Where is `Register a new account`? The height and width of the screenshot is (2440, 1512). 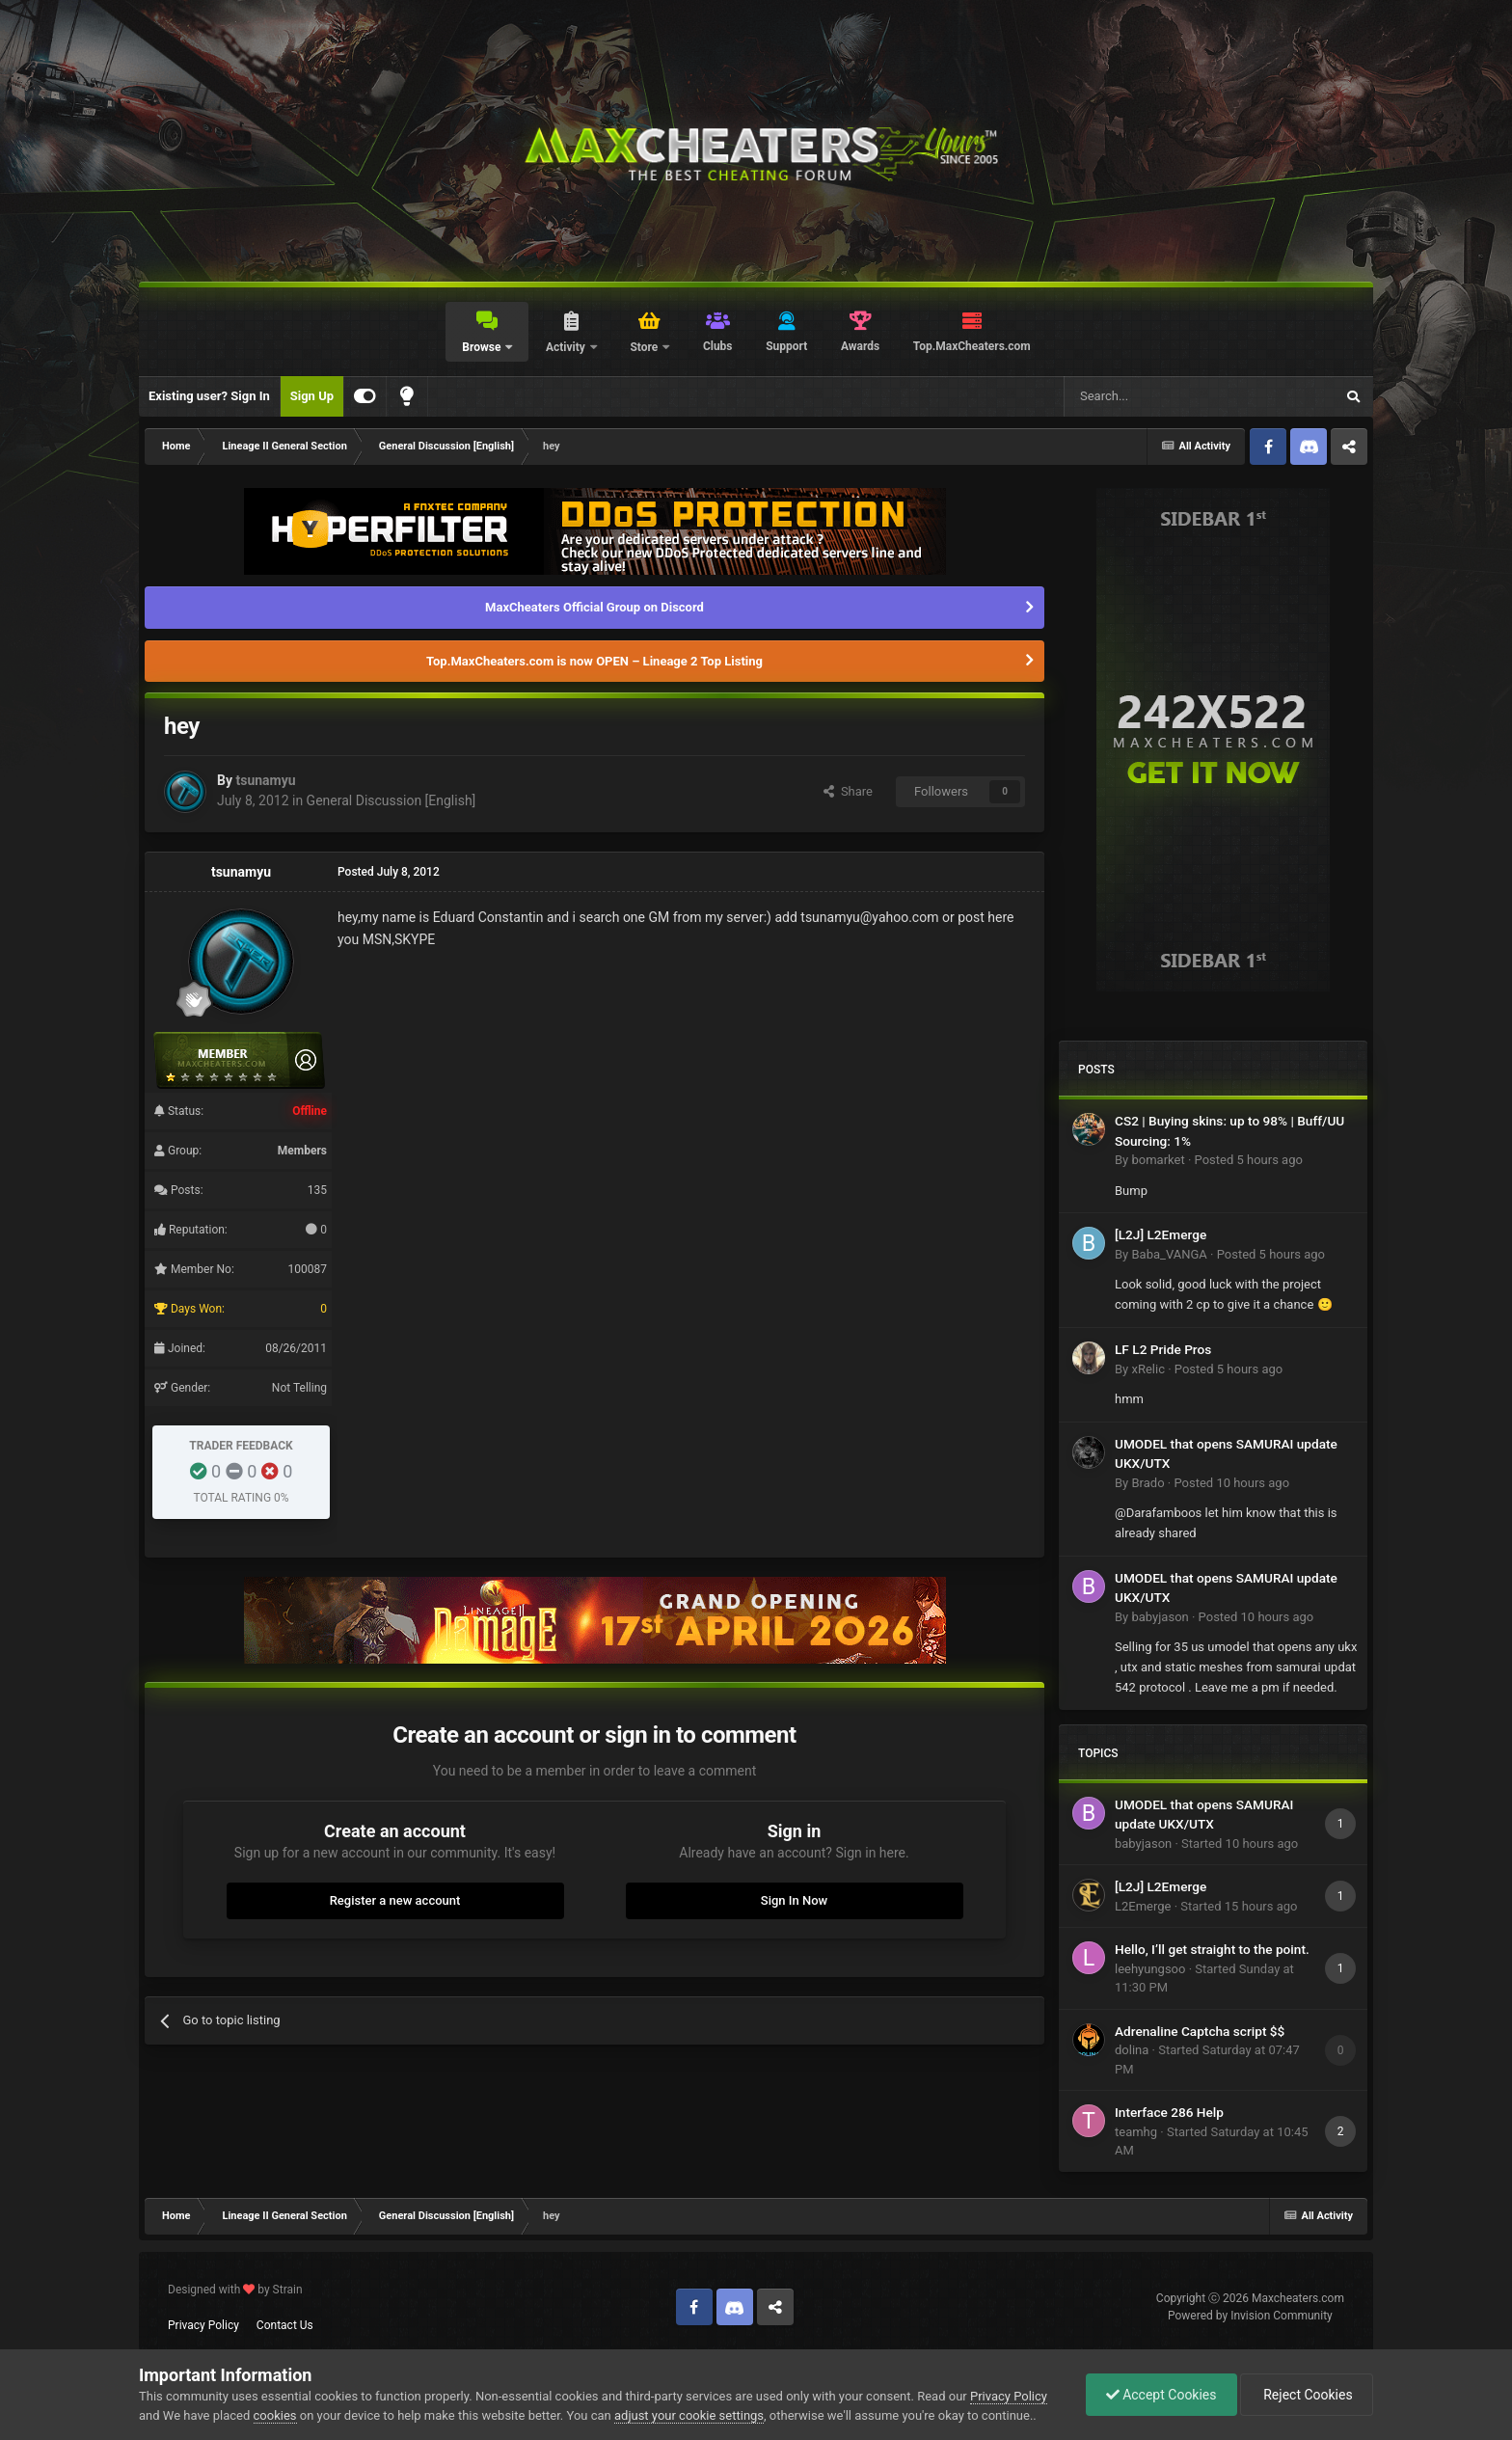 Register a new account is located at coordinates (395, 1900).